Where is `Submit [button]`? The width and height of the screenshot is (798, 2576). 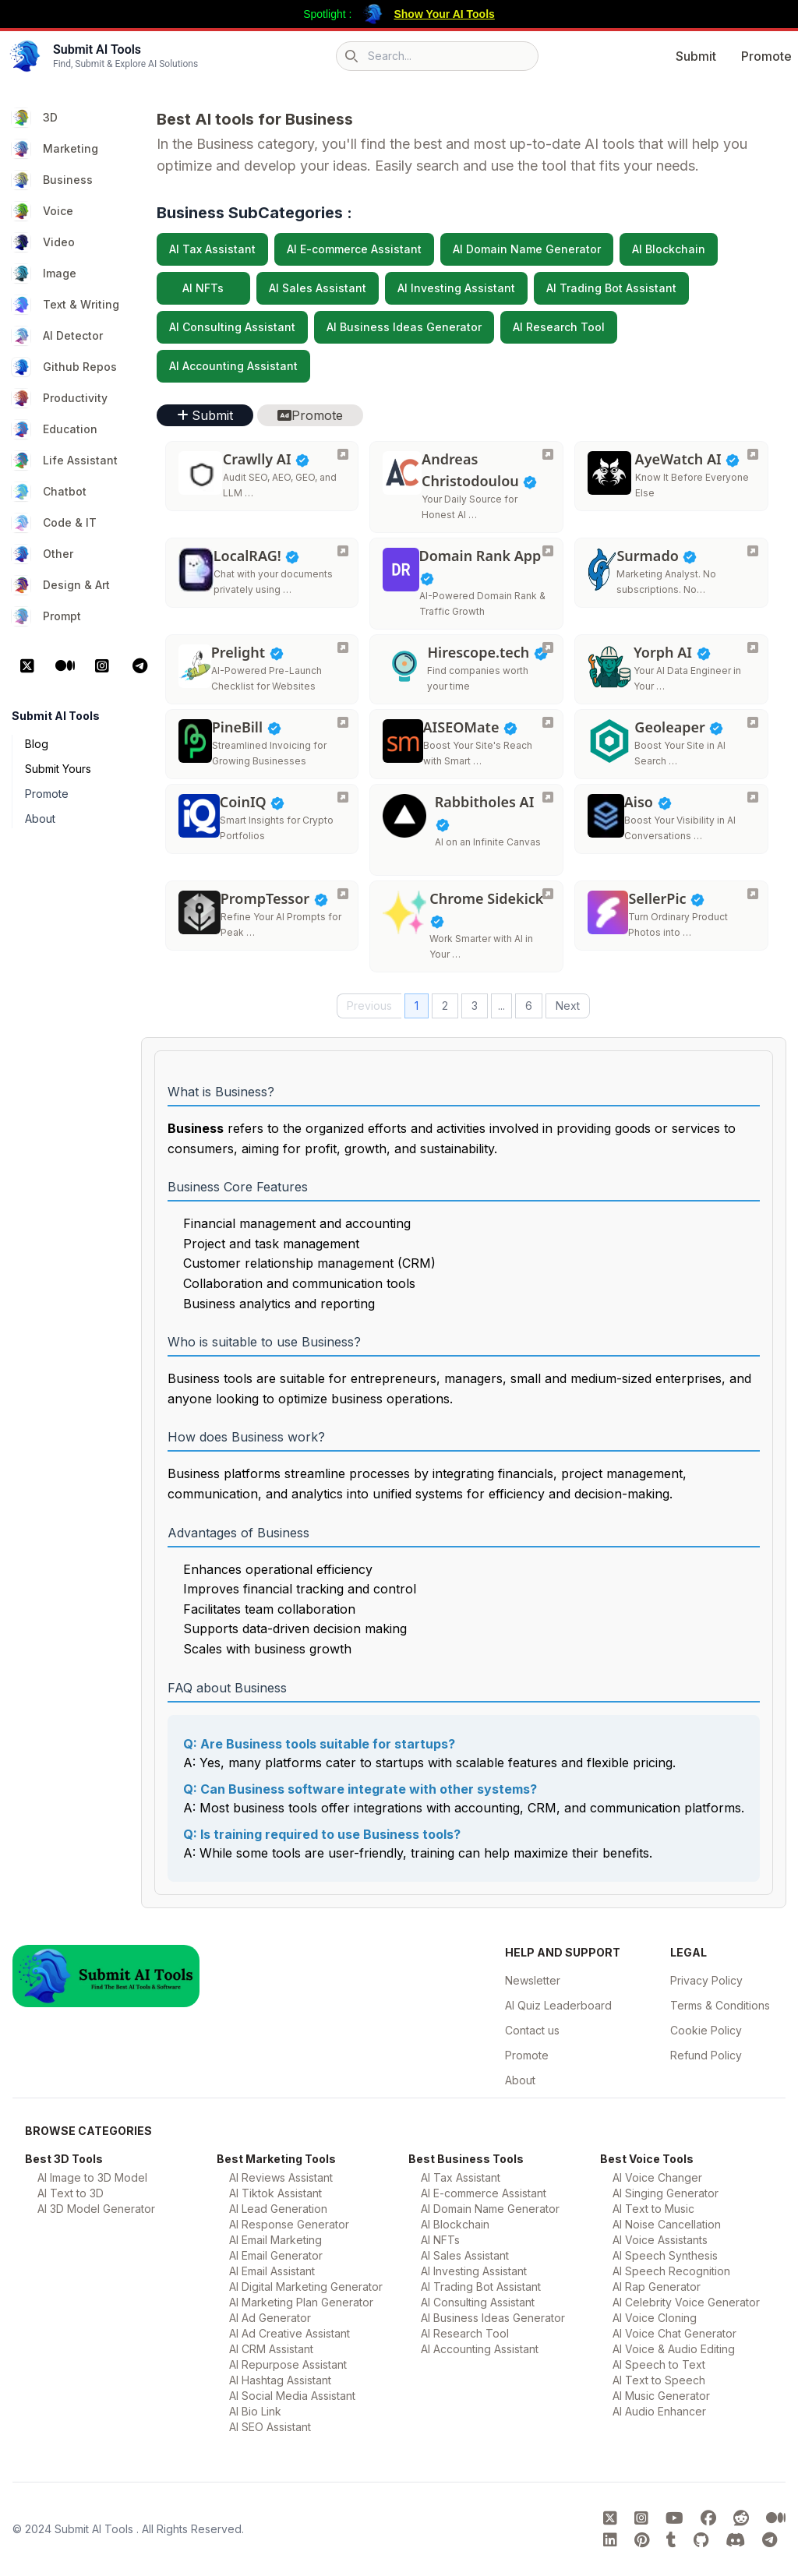 Submit [button] is located at coordinates (205, 415).